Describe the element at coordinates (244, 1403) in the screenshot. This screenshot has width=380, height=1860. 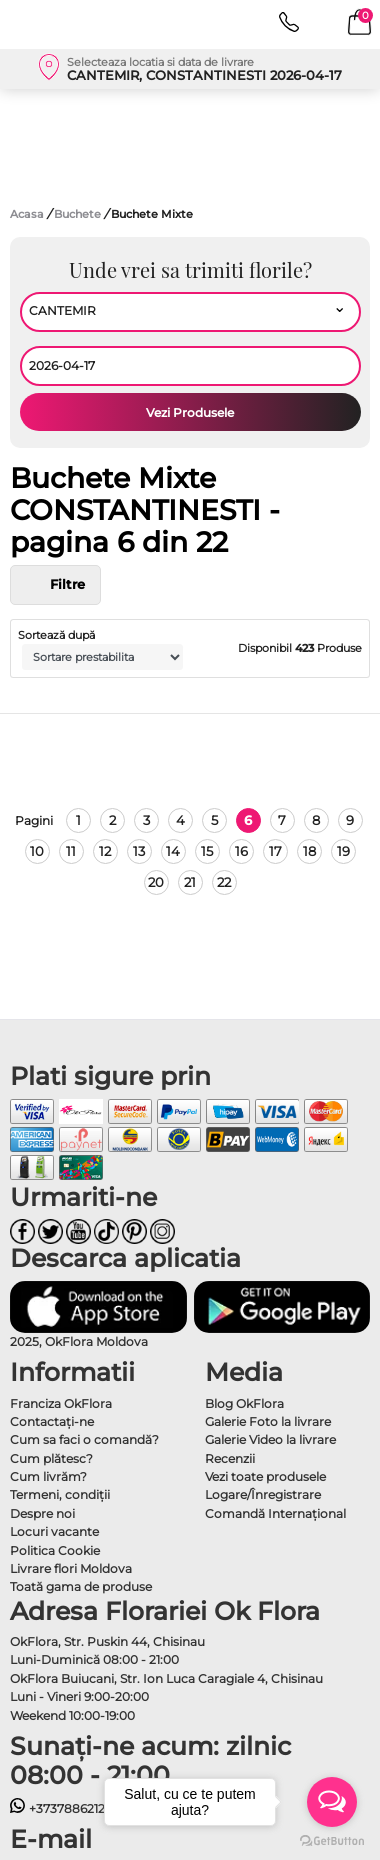
I see `Blog OkFlora` at that location.